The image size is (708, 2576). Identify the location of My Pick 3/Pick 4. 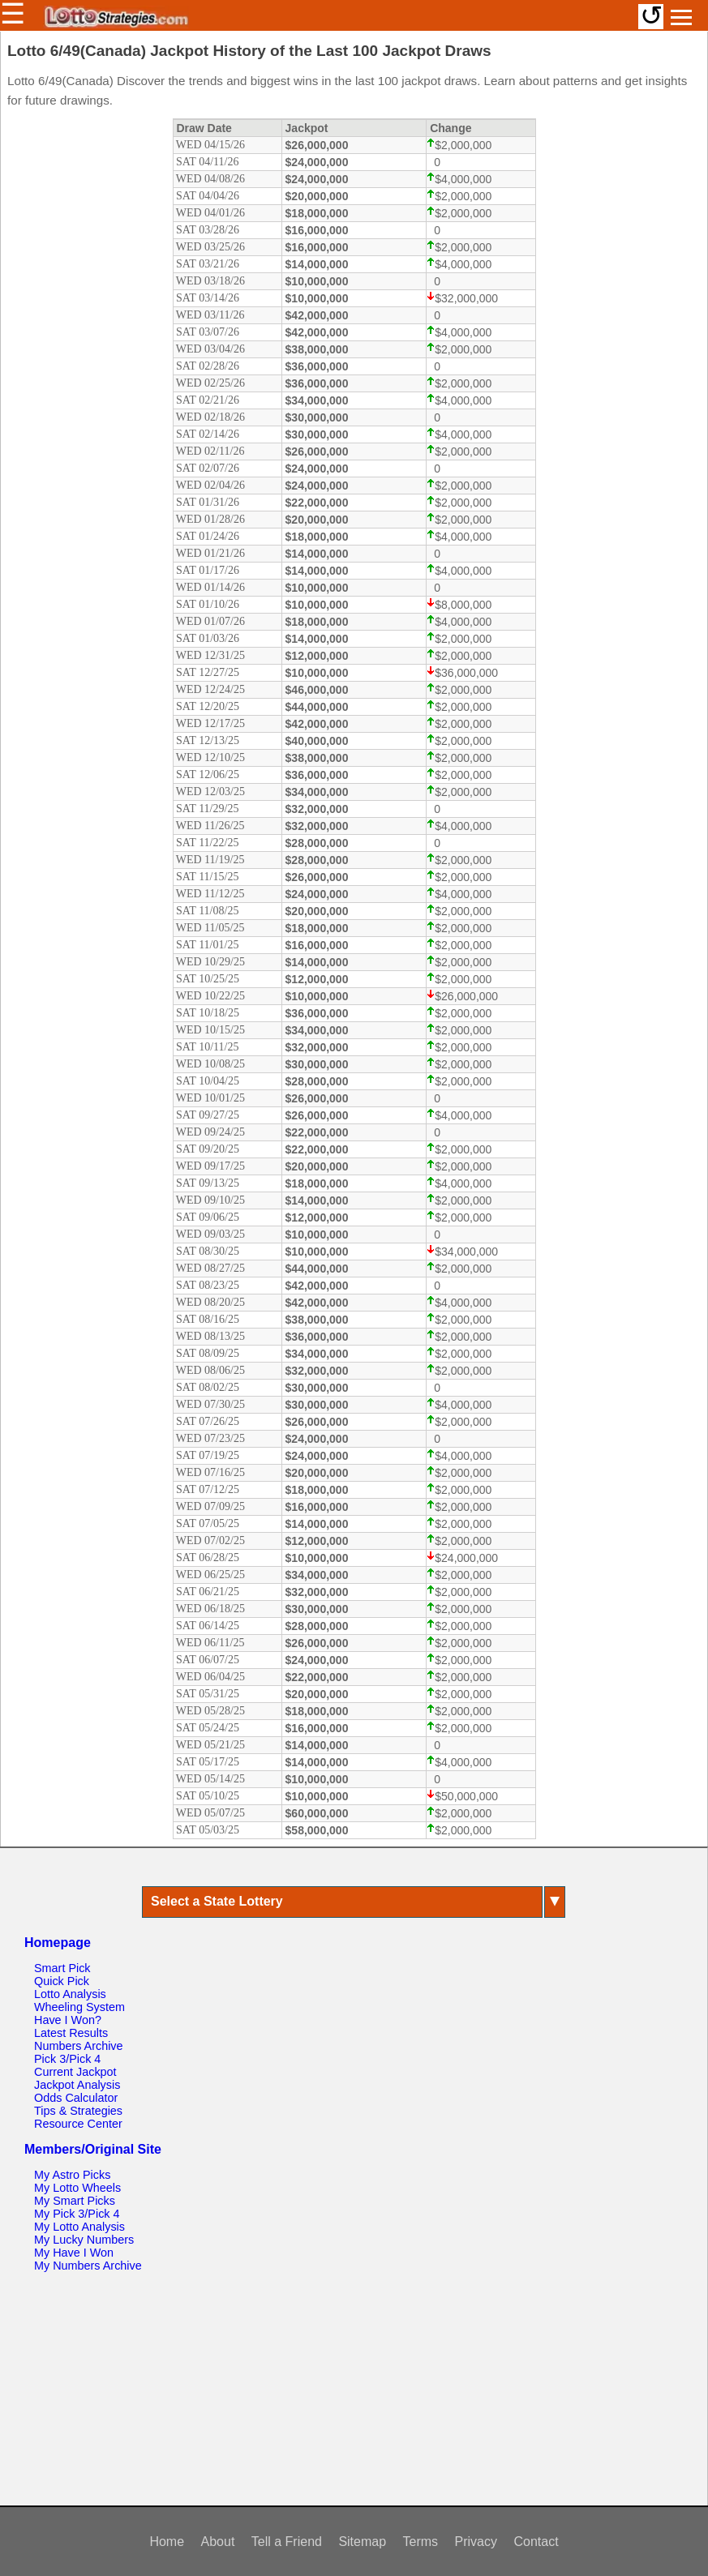
(77, 2213).